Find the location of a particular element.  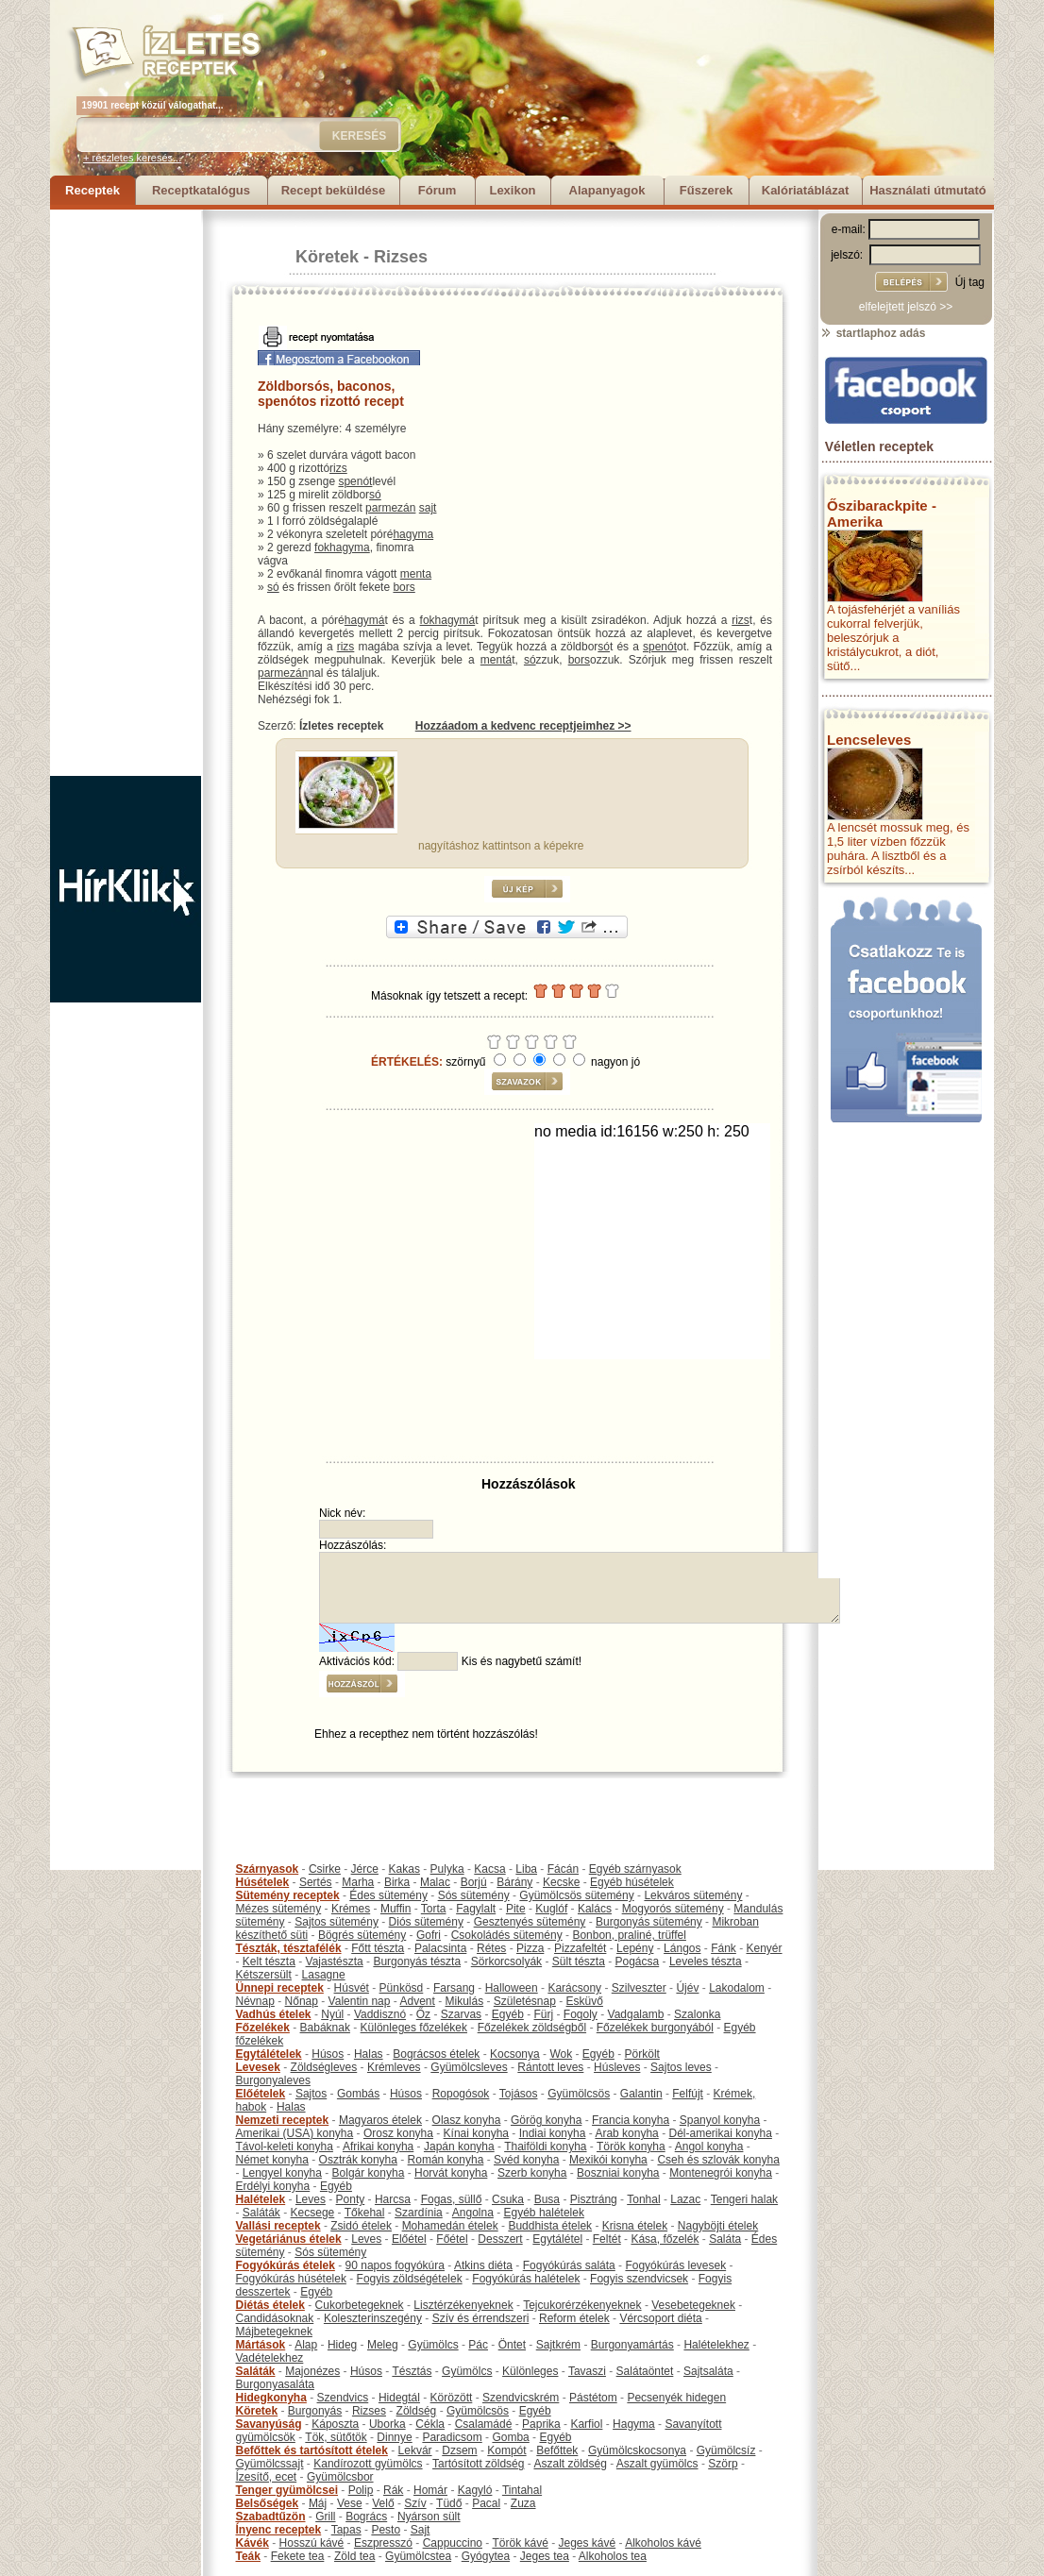

Csirke is located at coordinates (325, 1869).